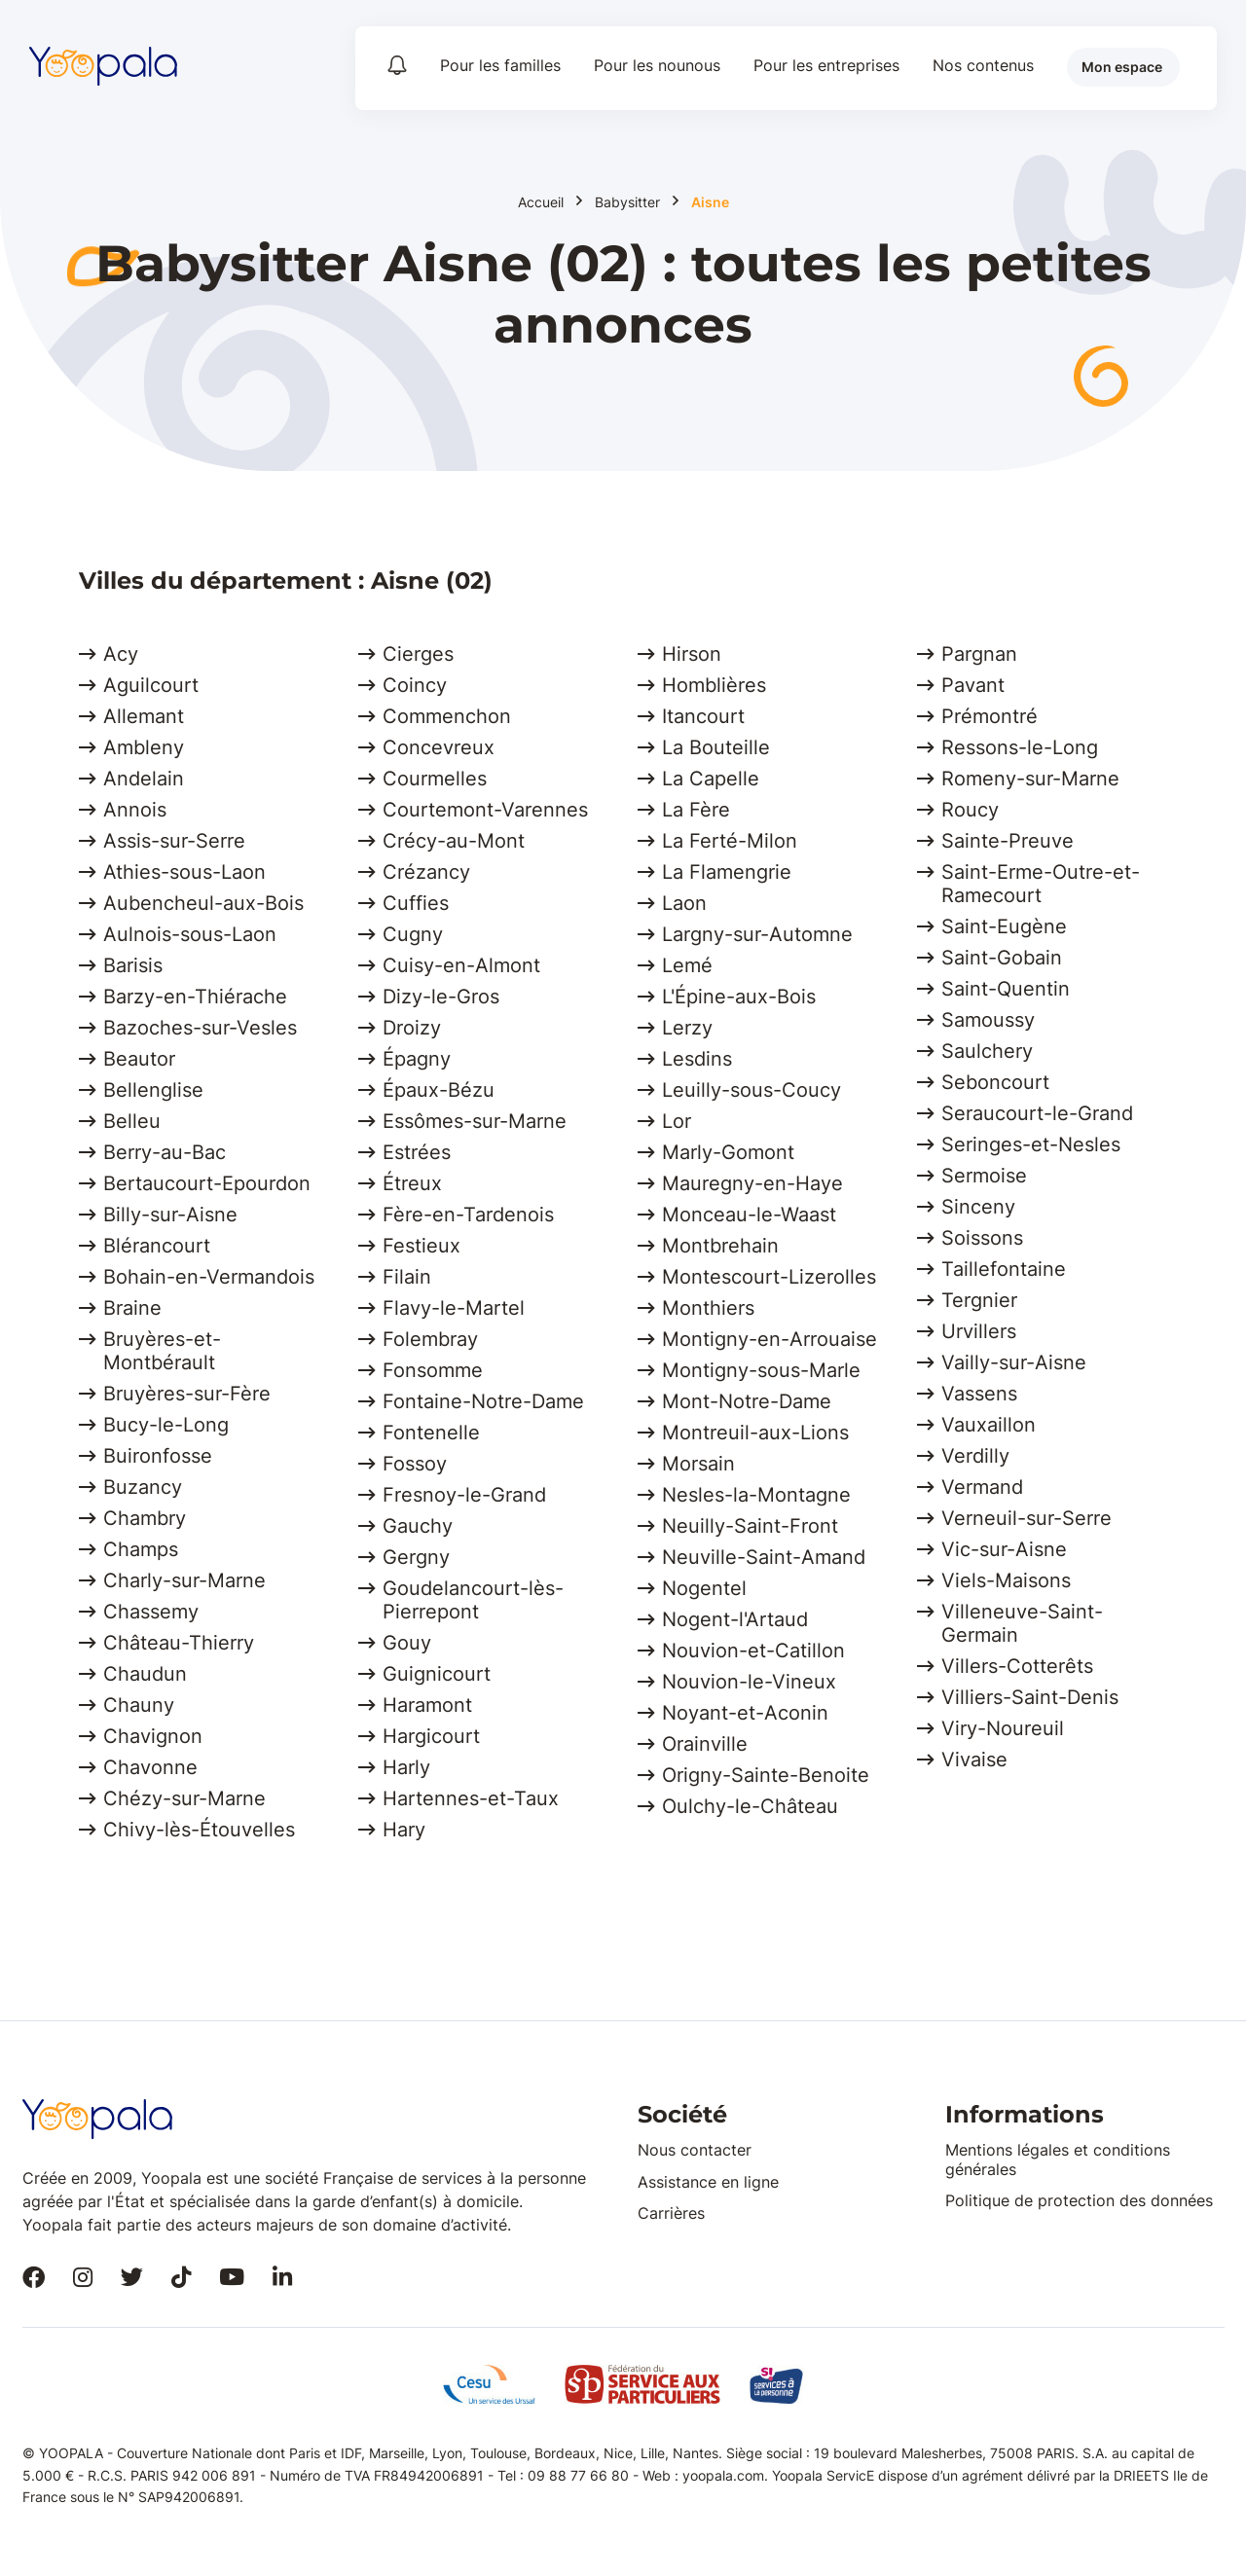 The image size is (1246, 2576). I want to click on Noyant-et-Aconin, so click(745, 1712).